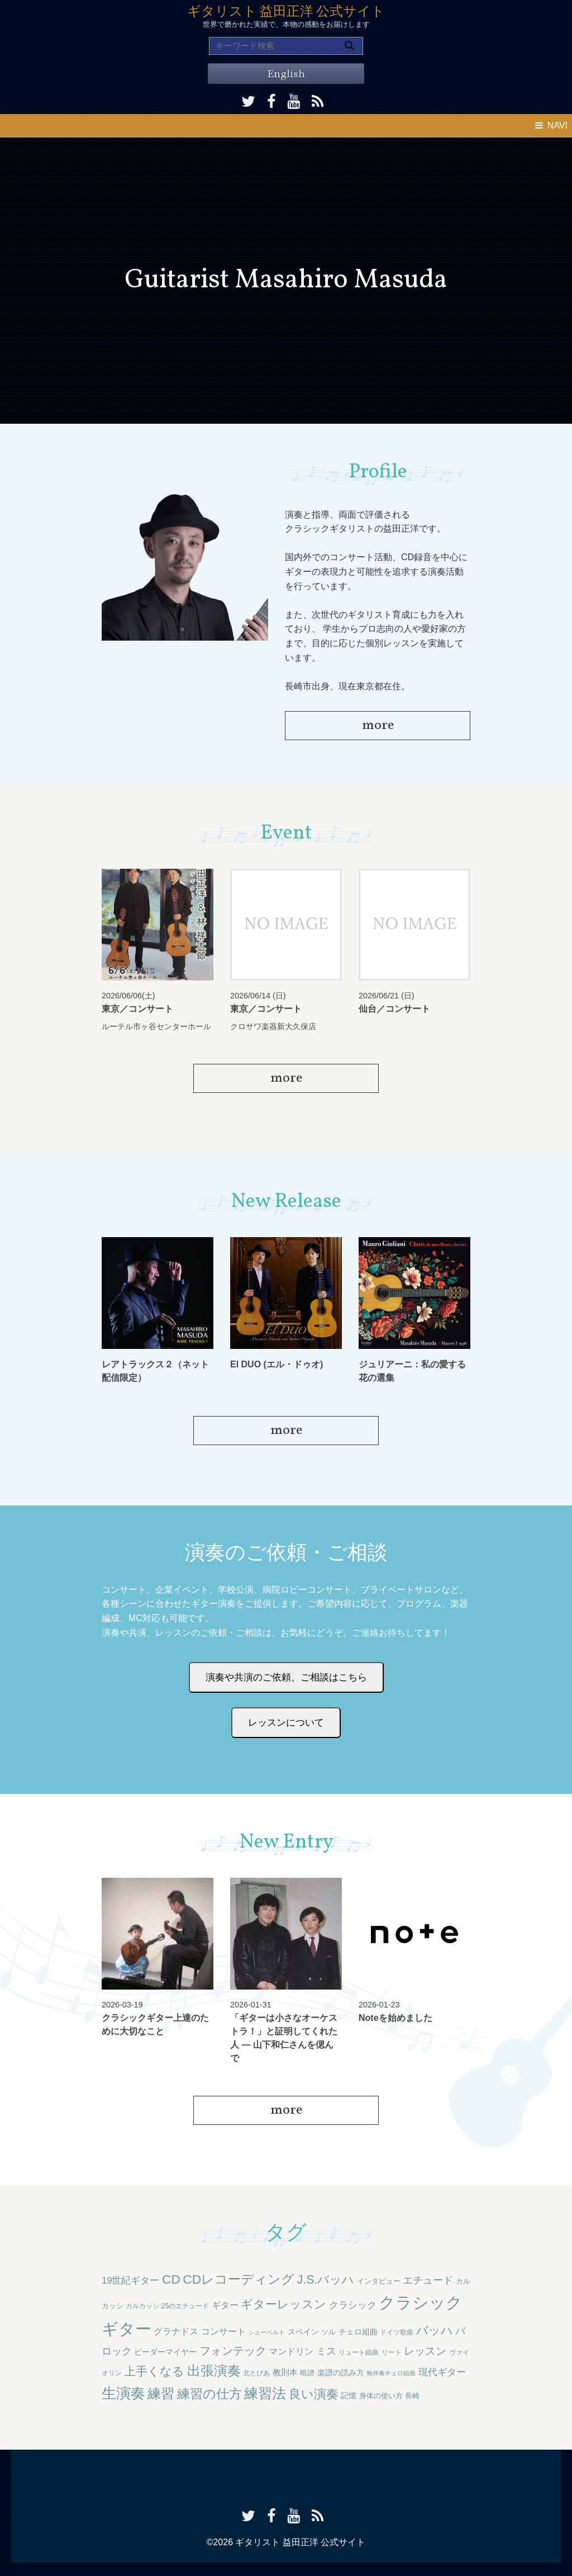 This screenshot has height=2576, width=572. What do you see at coordinates (326, 2351) in the screenshot?
I see `ミス` at bounding box center [326, 2351].